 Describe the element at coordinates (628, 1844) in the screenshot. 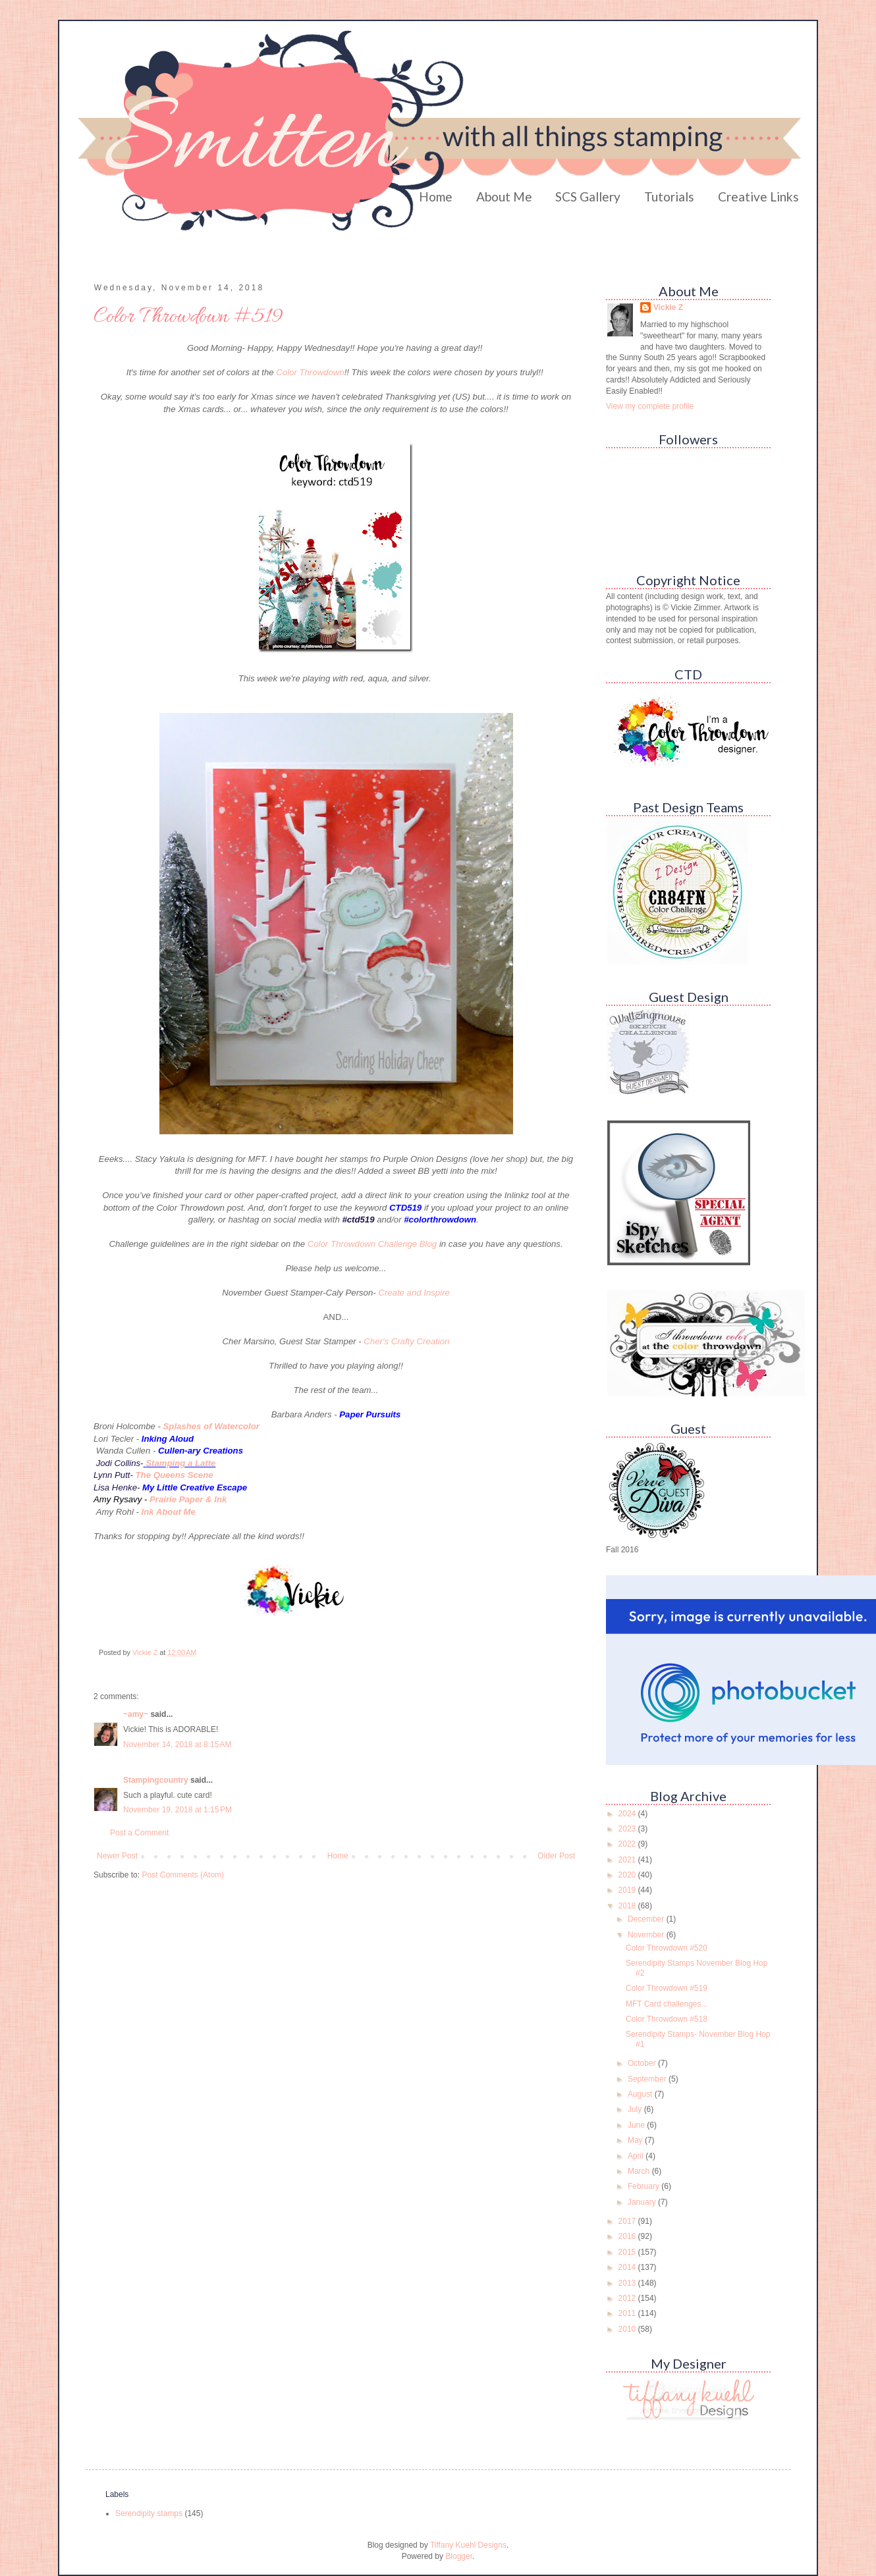

I see `2022` at that location.